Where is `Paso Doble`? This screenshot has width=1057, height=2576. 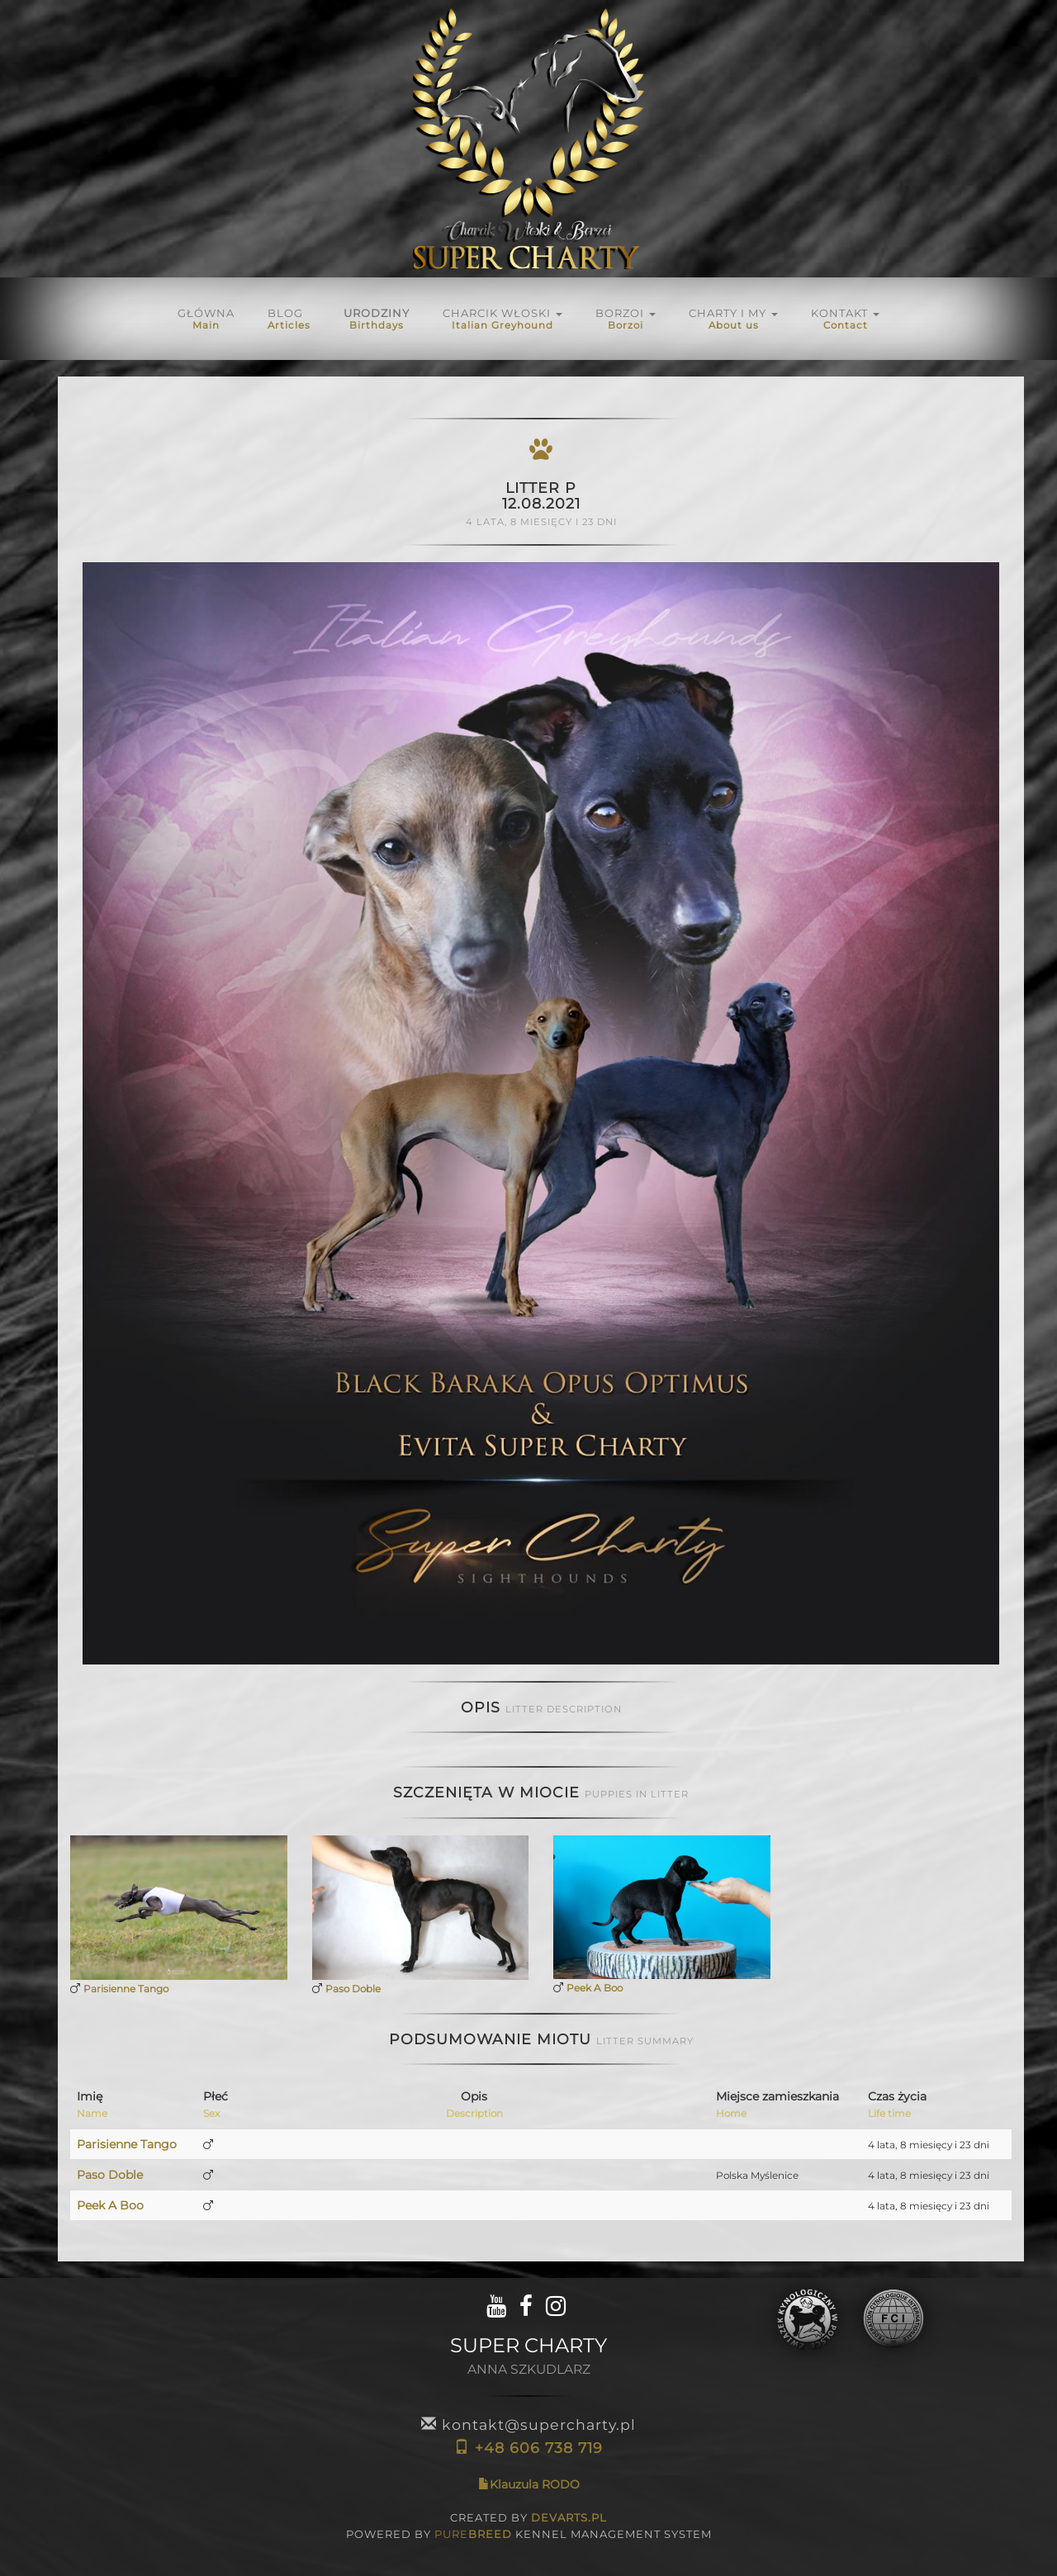 Paso Doble is located at coordinates (353, 1988).